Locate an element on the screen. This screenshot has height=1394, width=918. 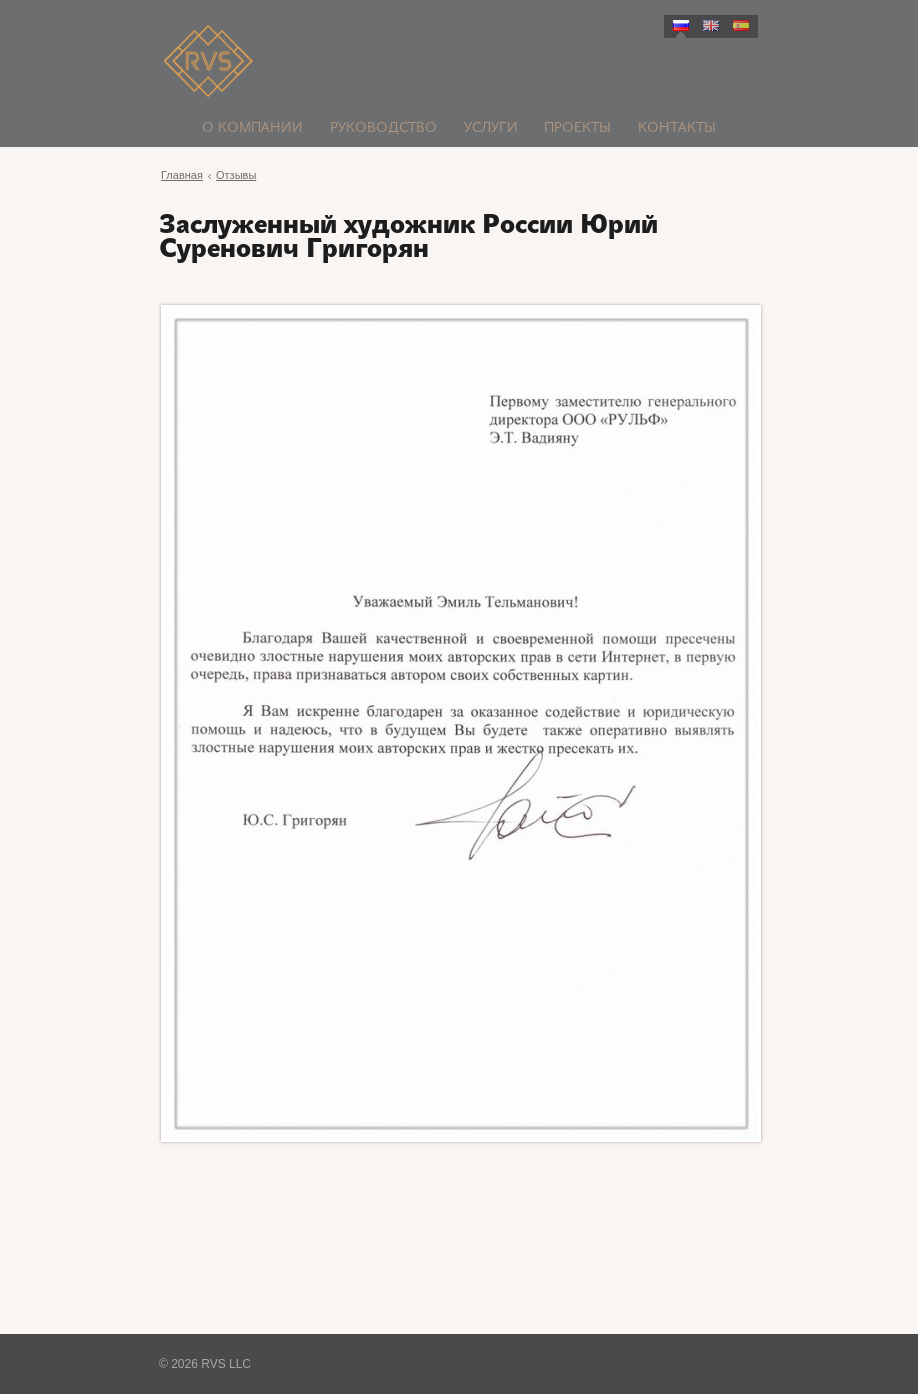
Услуги is located at coordinates (491, 128).